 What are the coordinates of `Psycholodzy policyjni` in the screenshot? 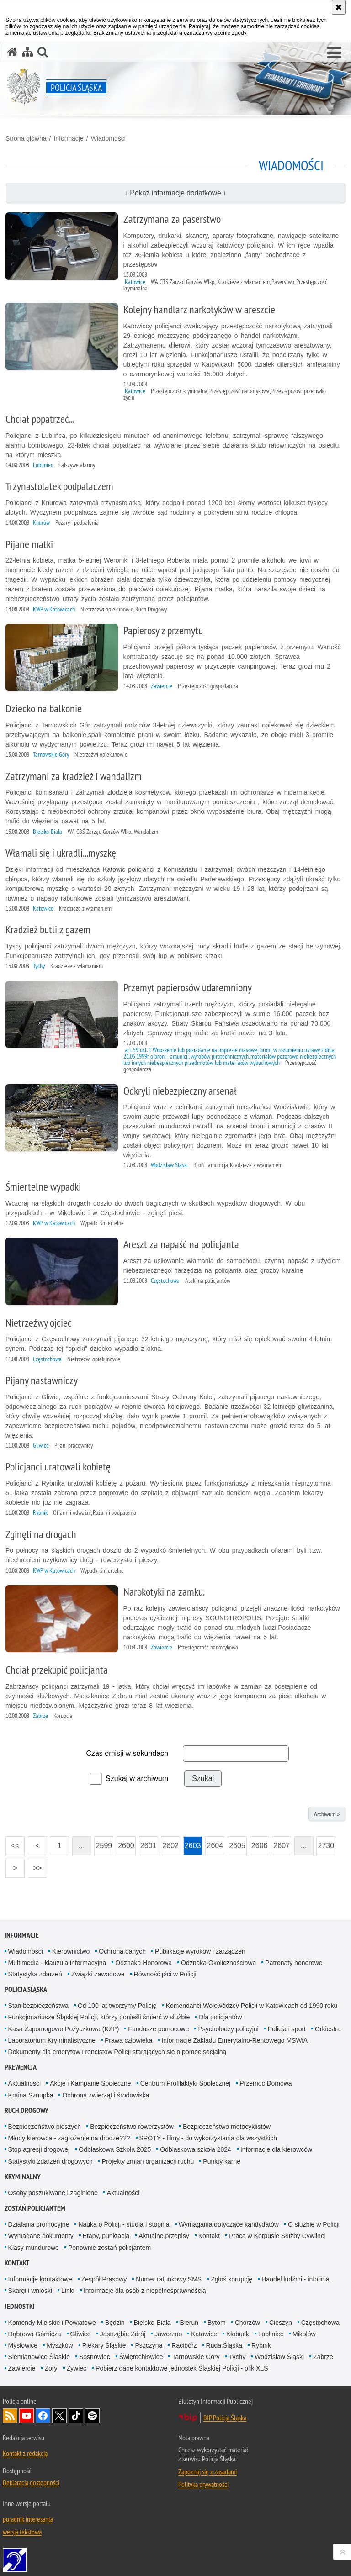 It's located at (228, 2029).